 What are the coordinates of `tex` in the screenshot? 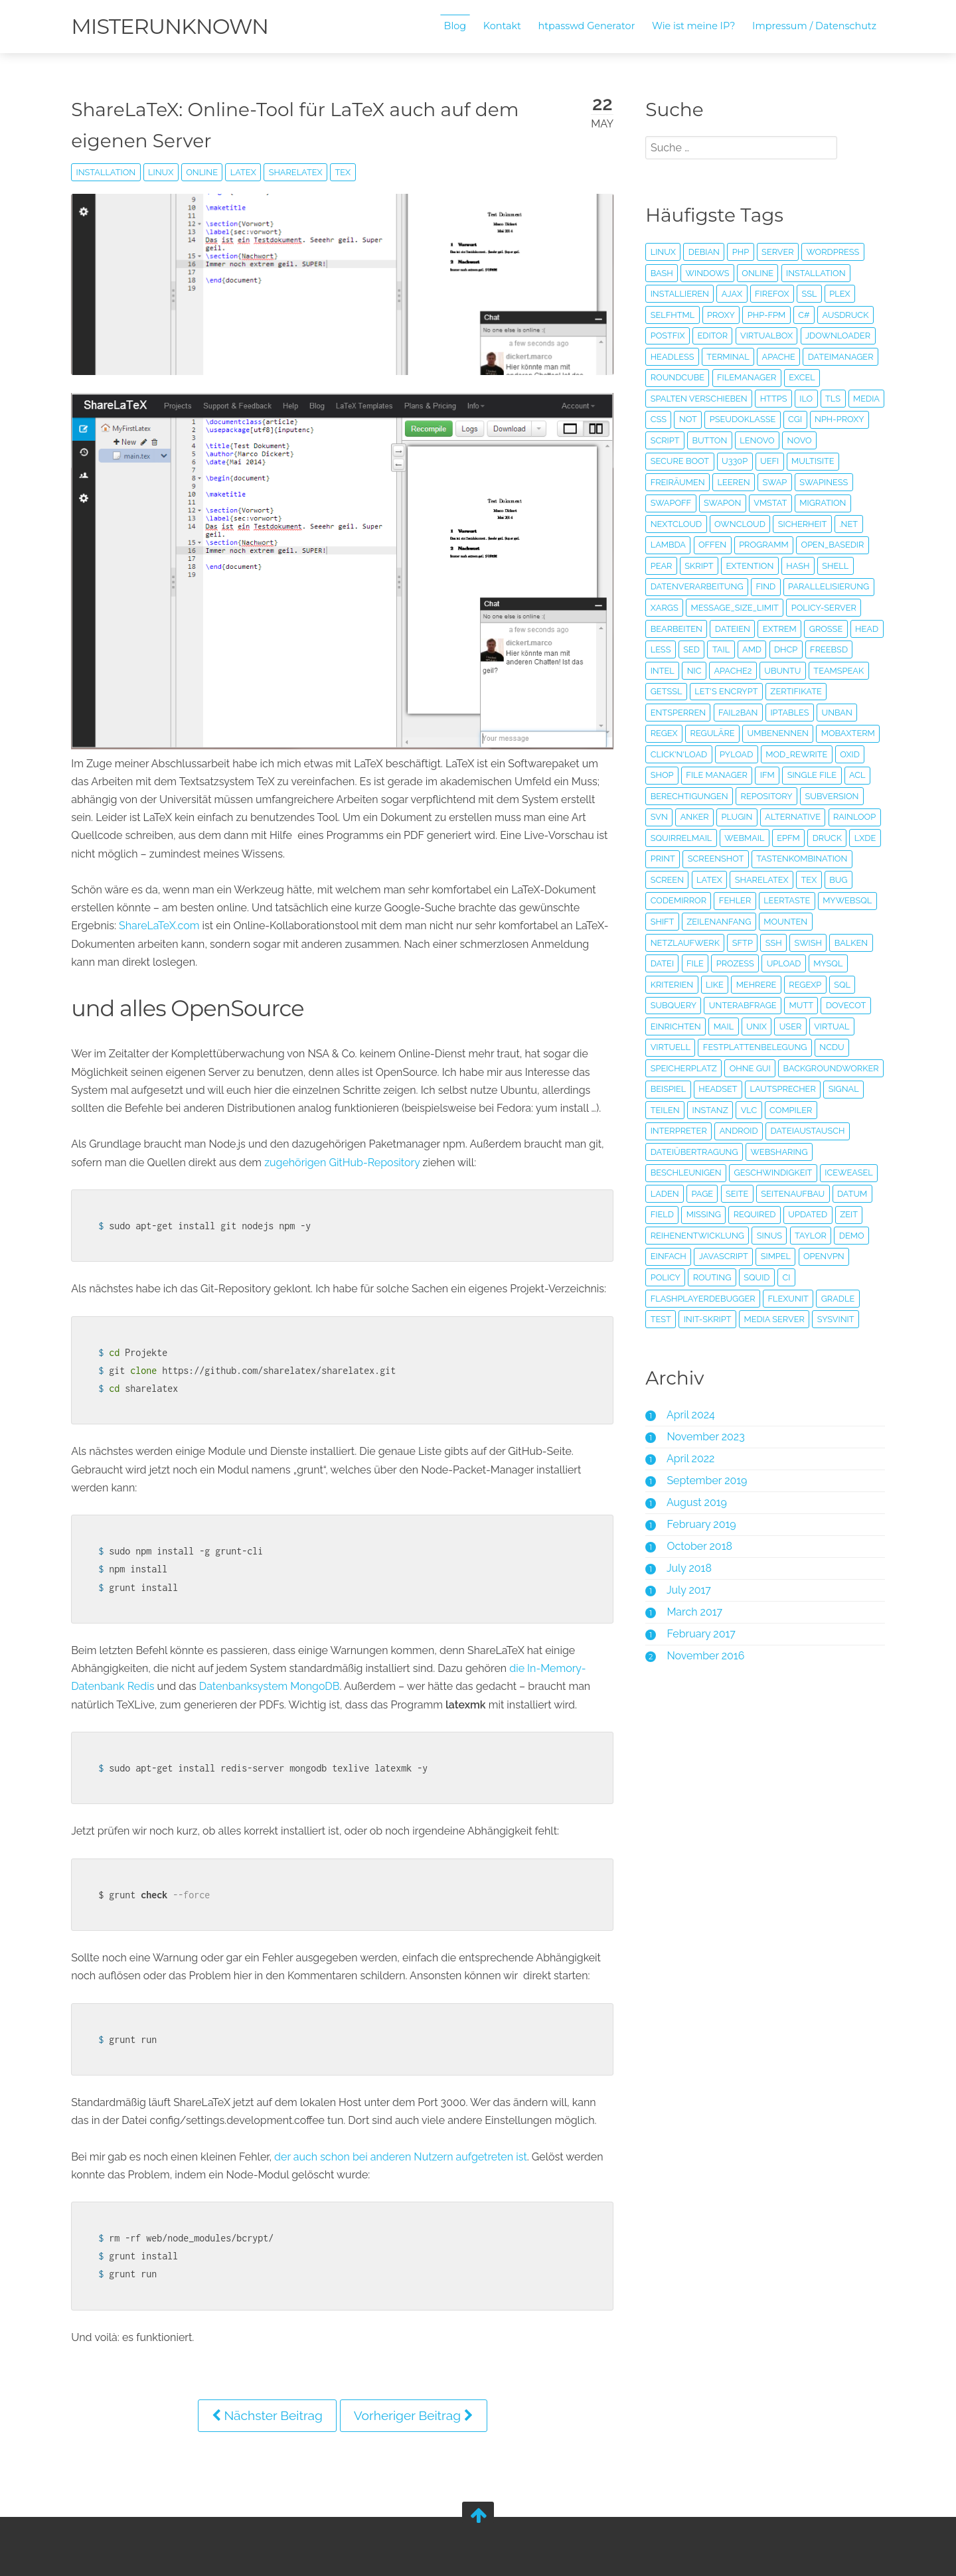 It's located at (346, 172).